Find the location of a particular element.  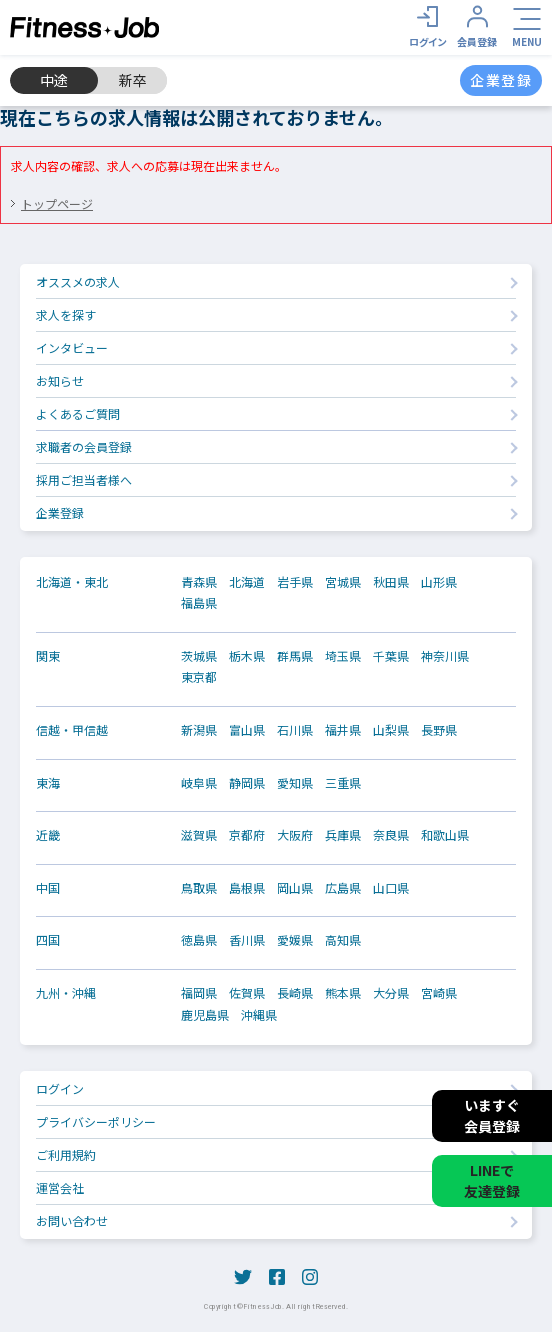

よくあるご質問 is located at coordinates (78, 413).